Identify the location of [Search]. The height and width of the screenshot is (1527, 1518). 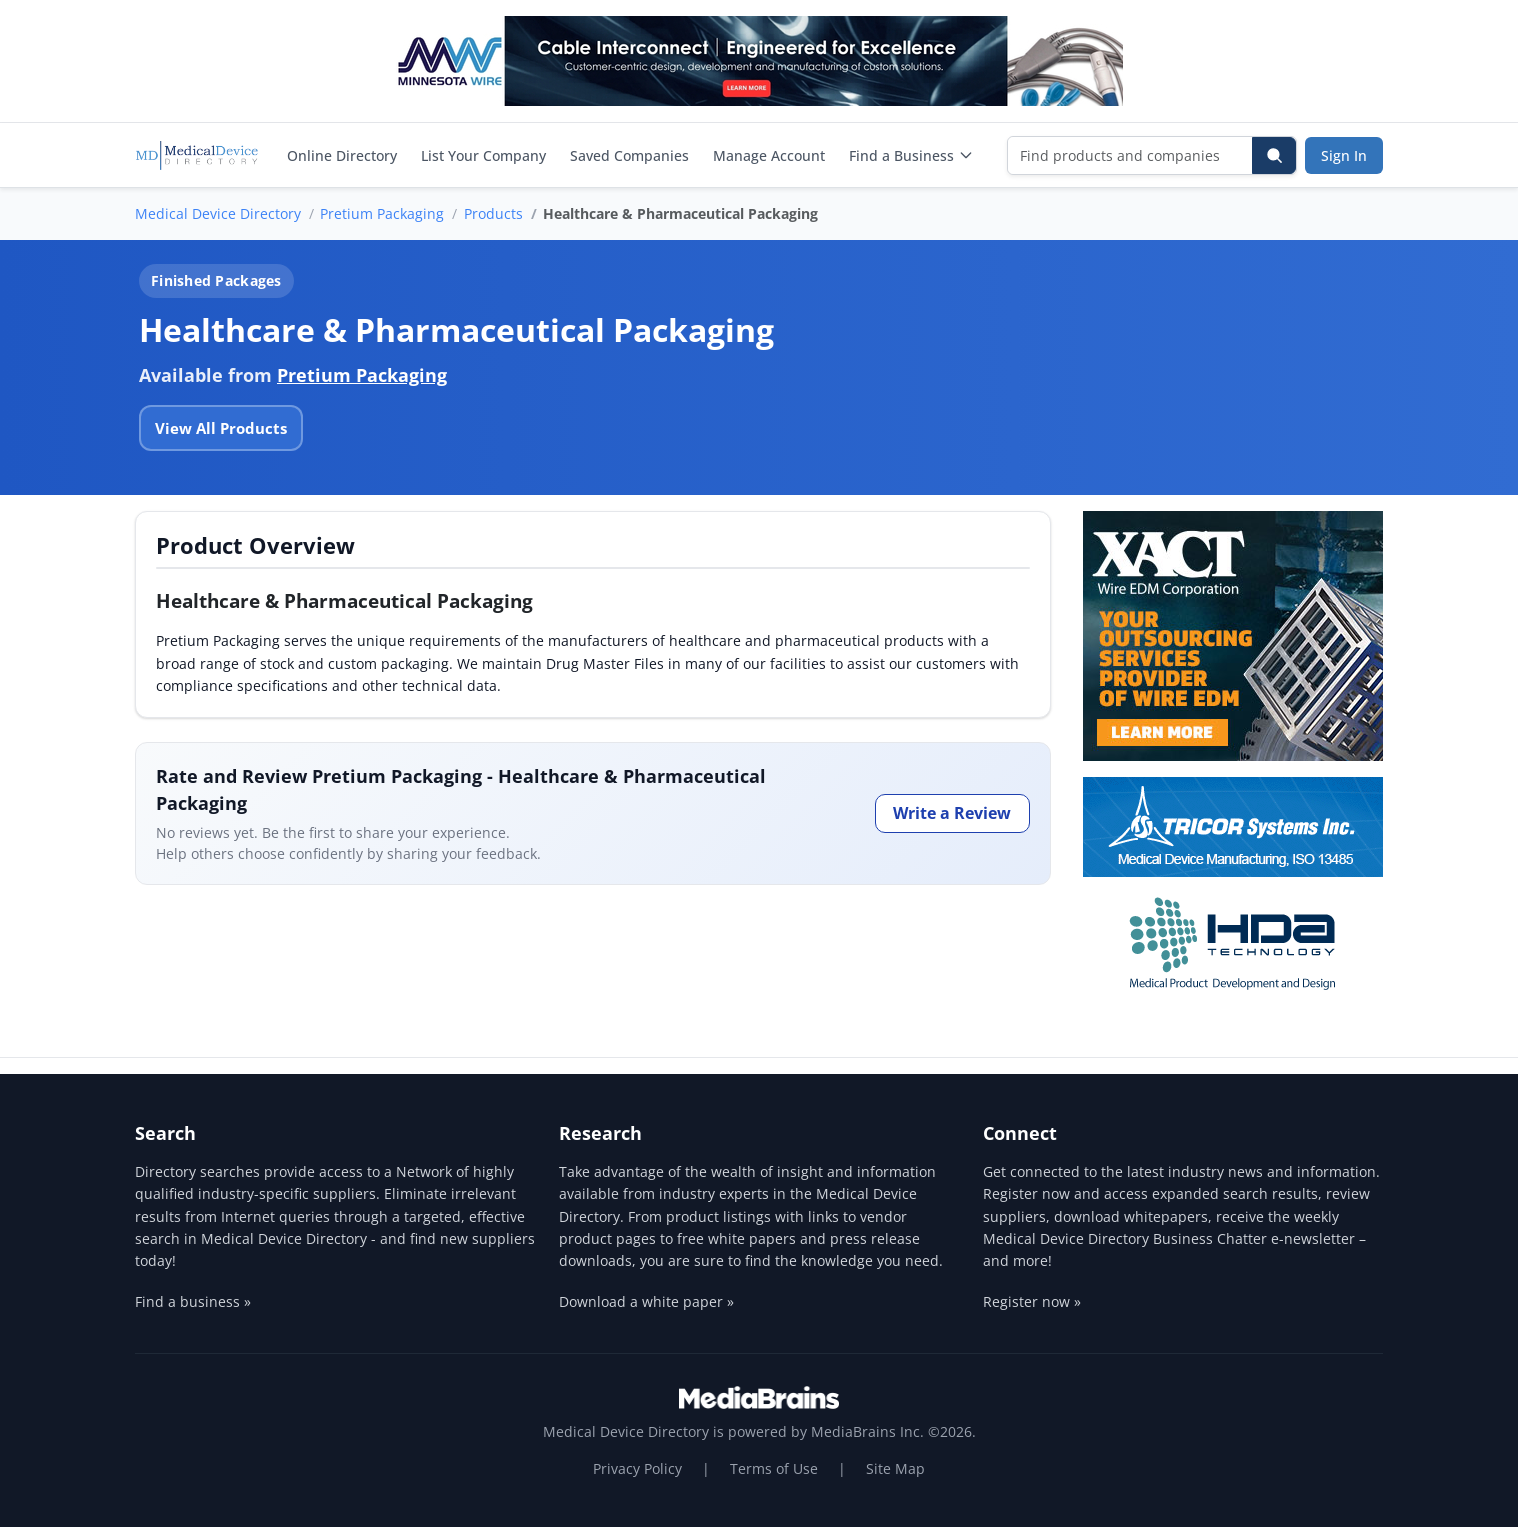
(1274, 155).